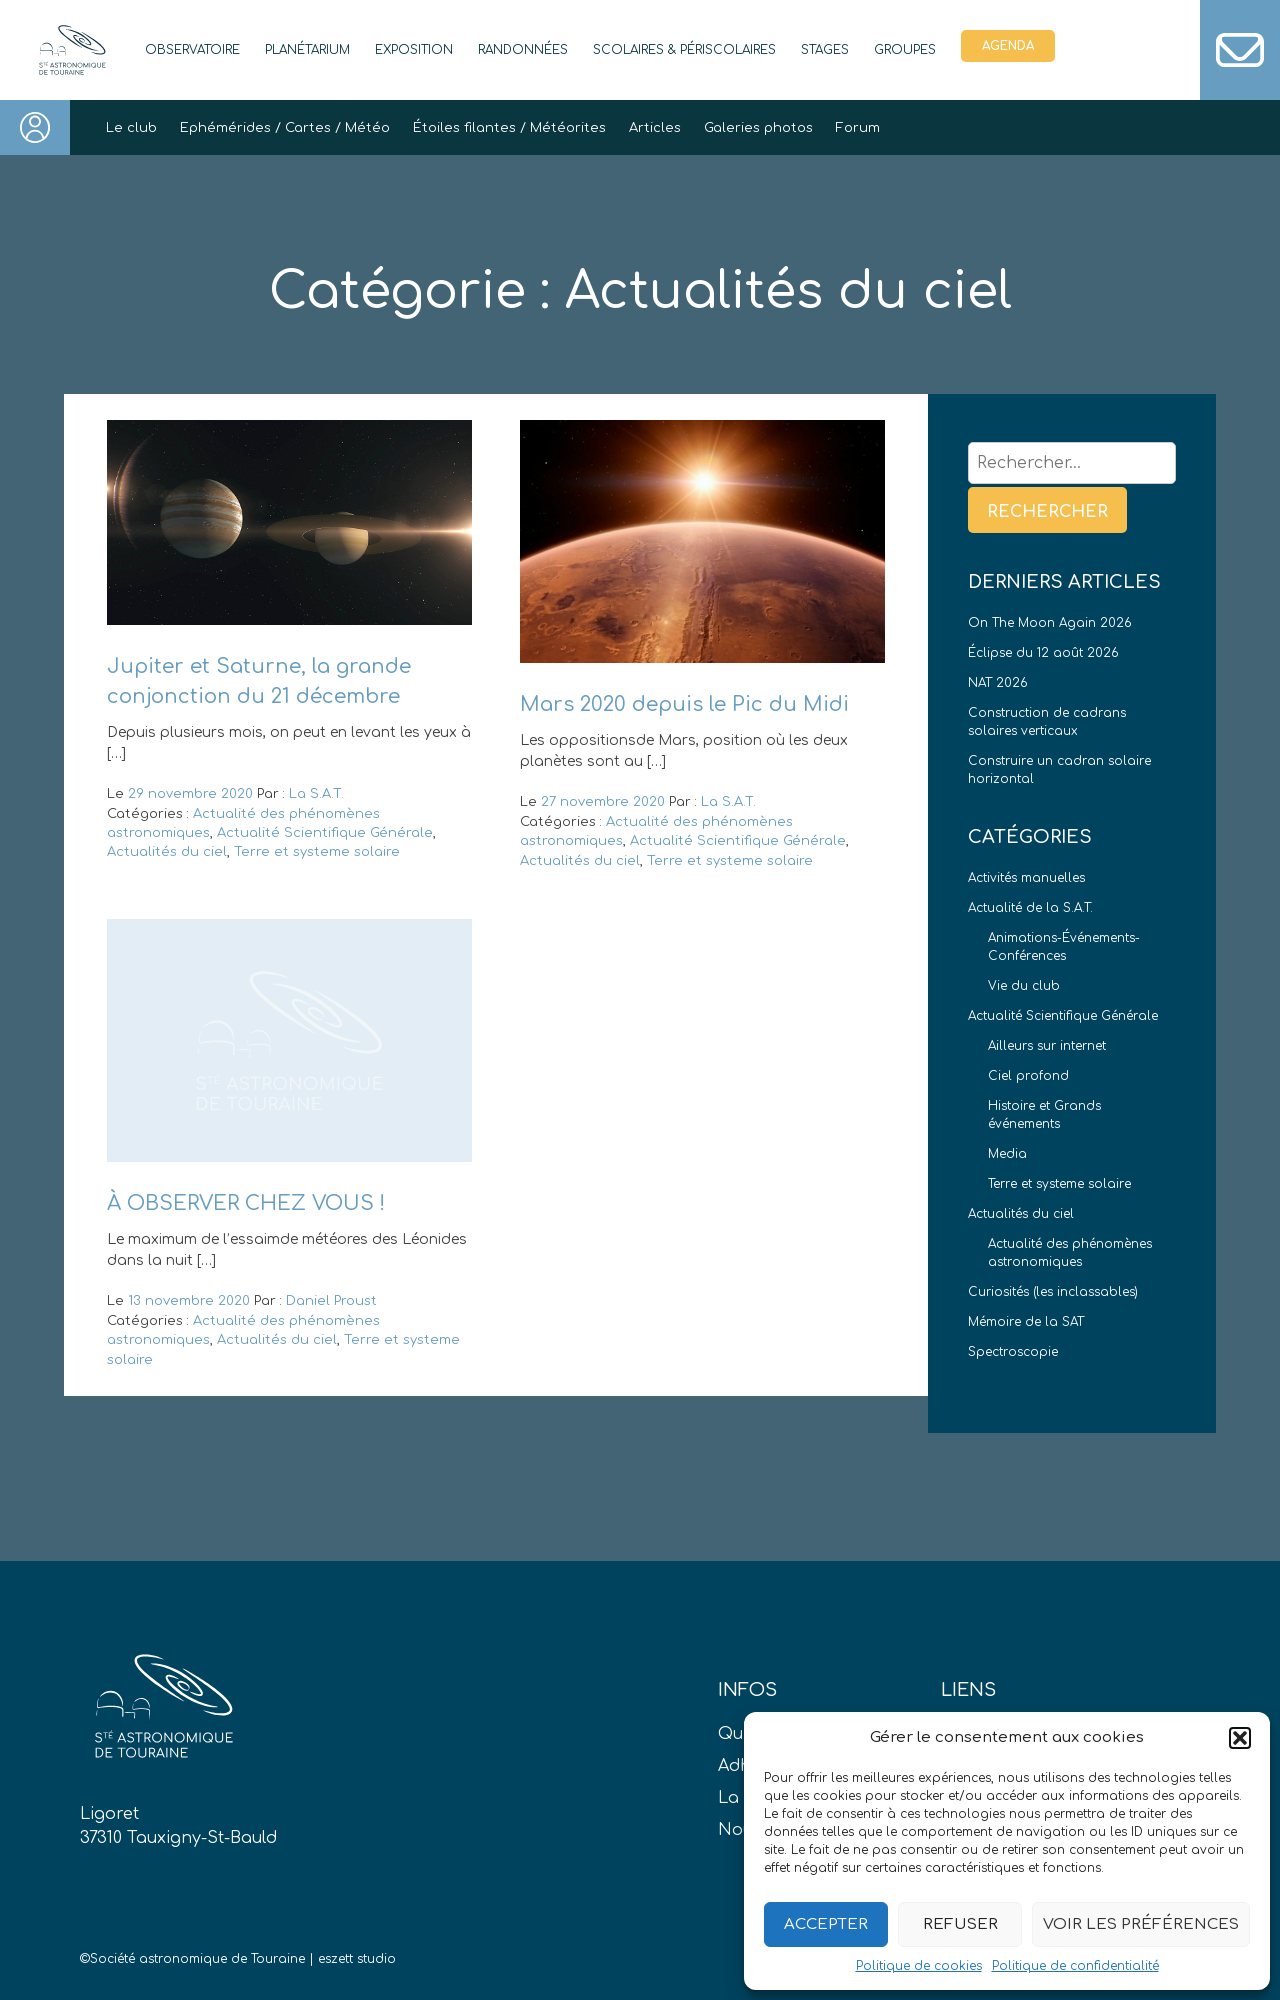 The height and width of the screenshot is (2000, 1280). What do you see at coordinates (825, 50) in the screenshot?
I see `Stages` at bounding box center [825, 50].